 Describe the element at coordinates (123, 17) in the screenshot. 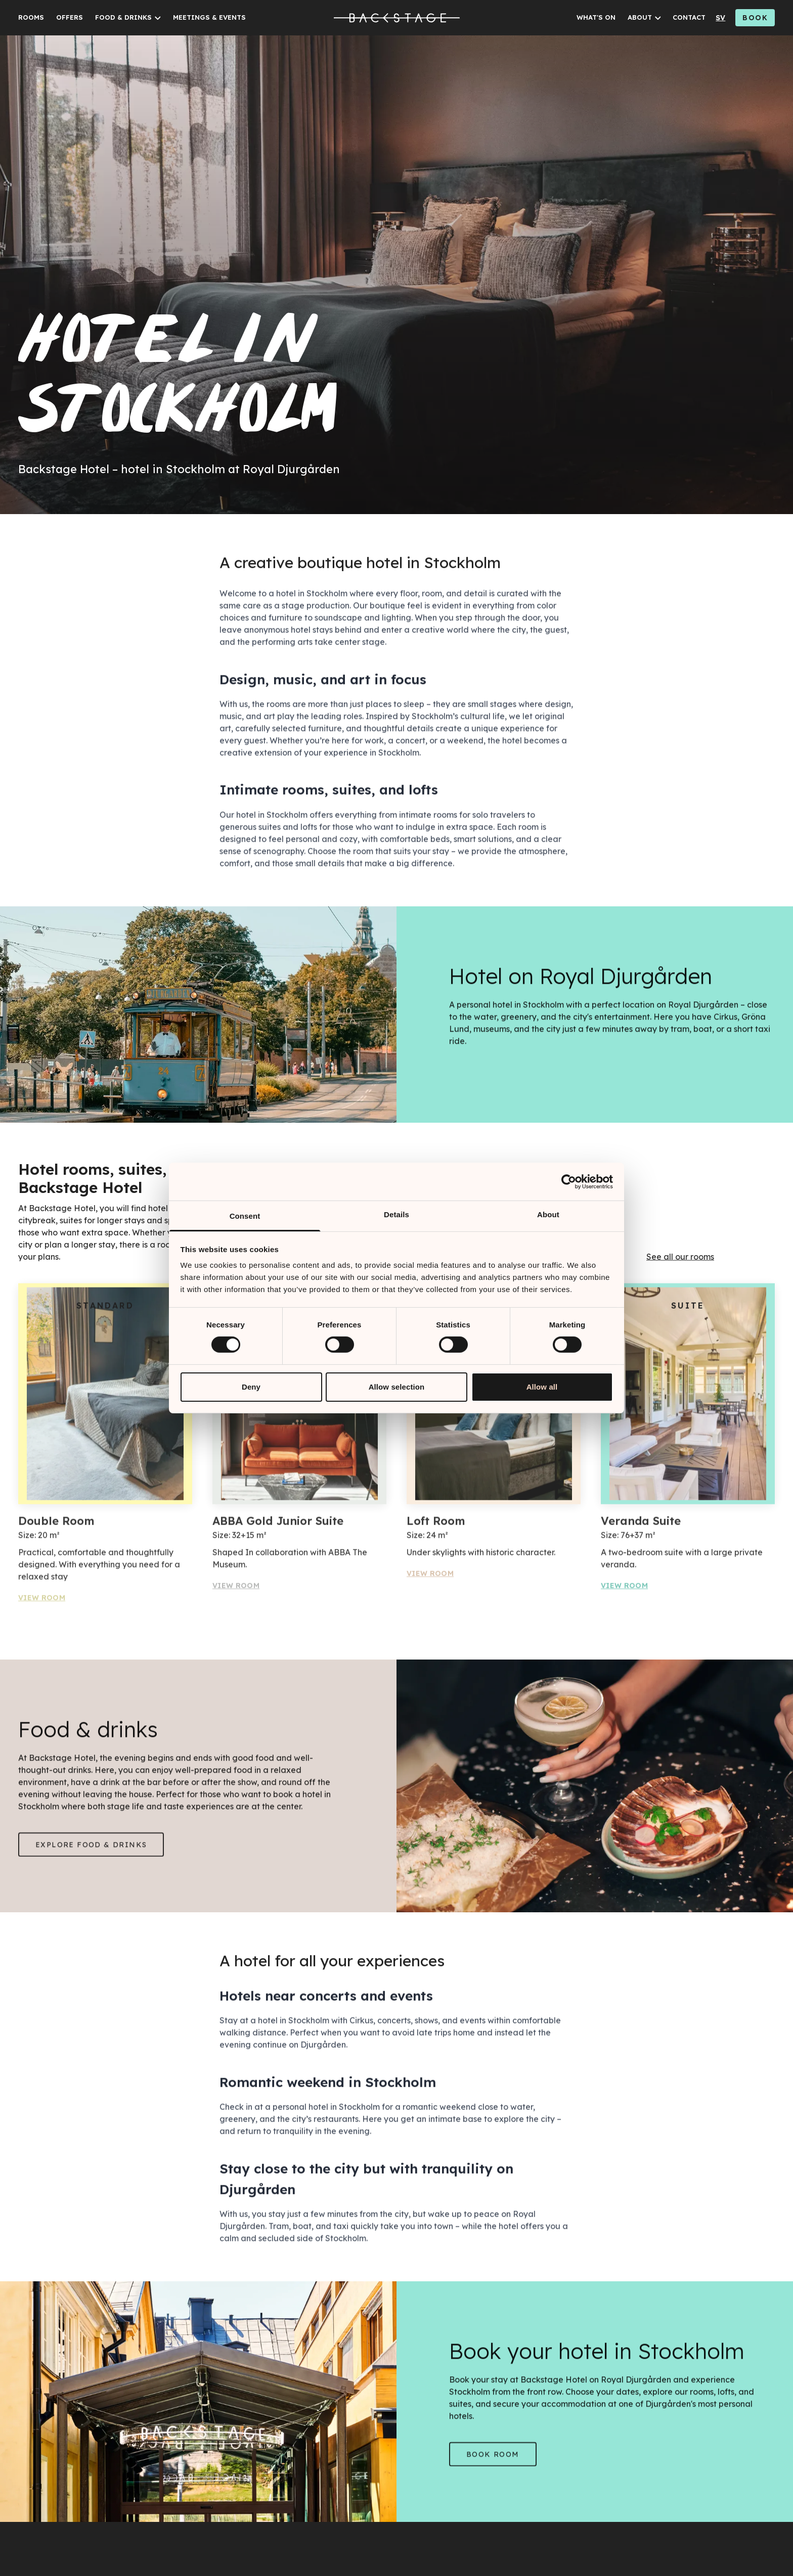

I see `FOOD & DRINKS` at that location.